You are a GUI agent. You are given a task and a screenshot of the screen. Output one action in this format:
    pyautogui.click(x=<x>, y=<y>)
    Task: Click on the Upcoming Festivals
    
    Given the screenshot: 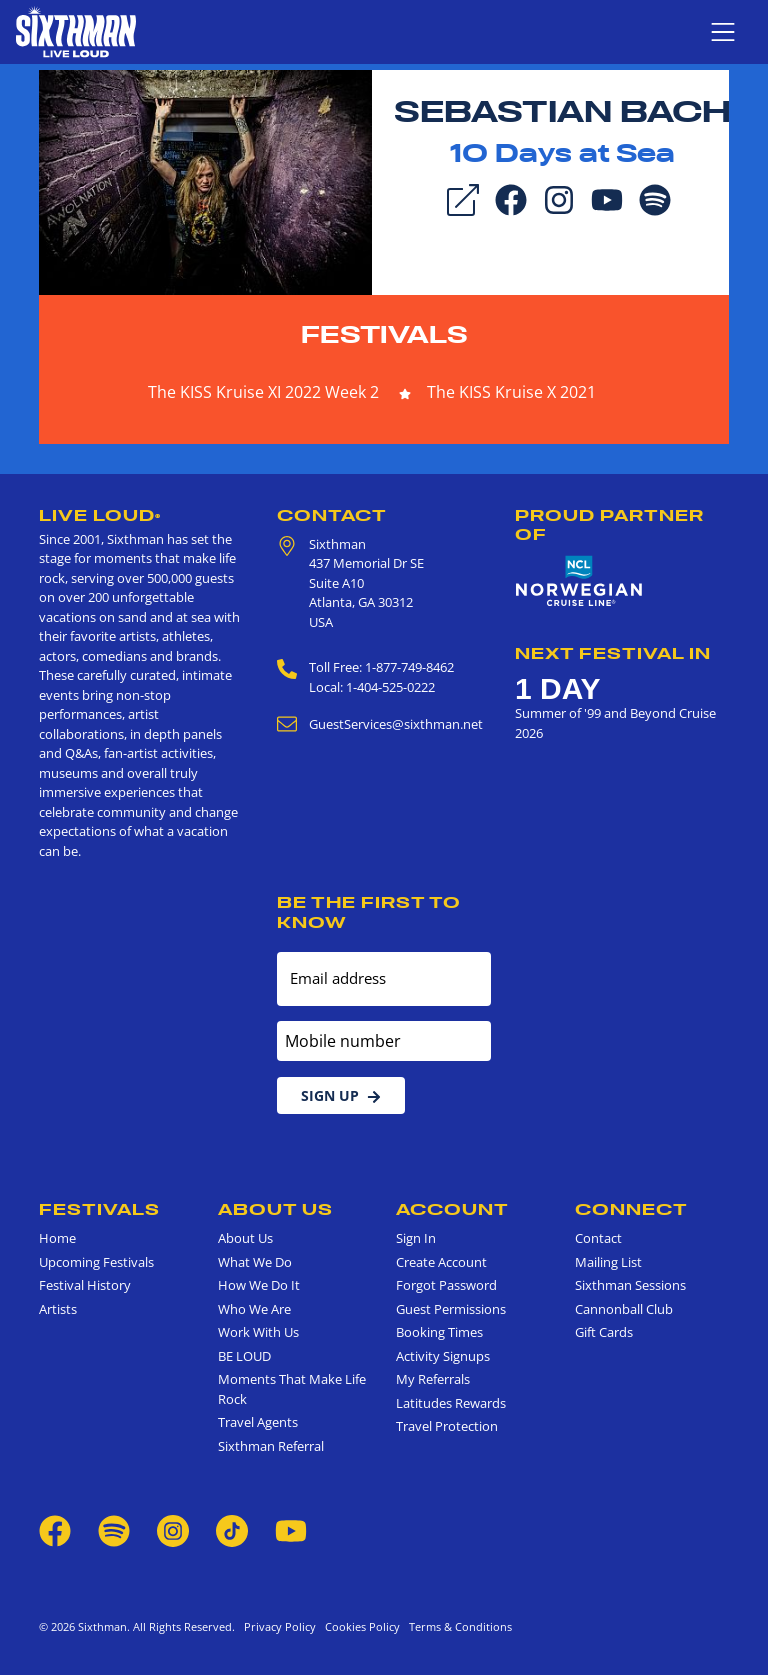 What is the action you would take?
    pyautogui.click(x=96, y=1262)
    